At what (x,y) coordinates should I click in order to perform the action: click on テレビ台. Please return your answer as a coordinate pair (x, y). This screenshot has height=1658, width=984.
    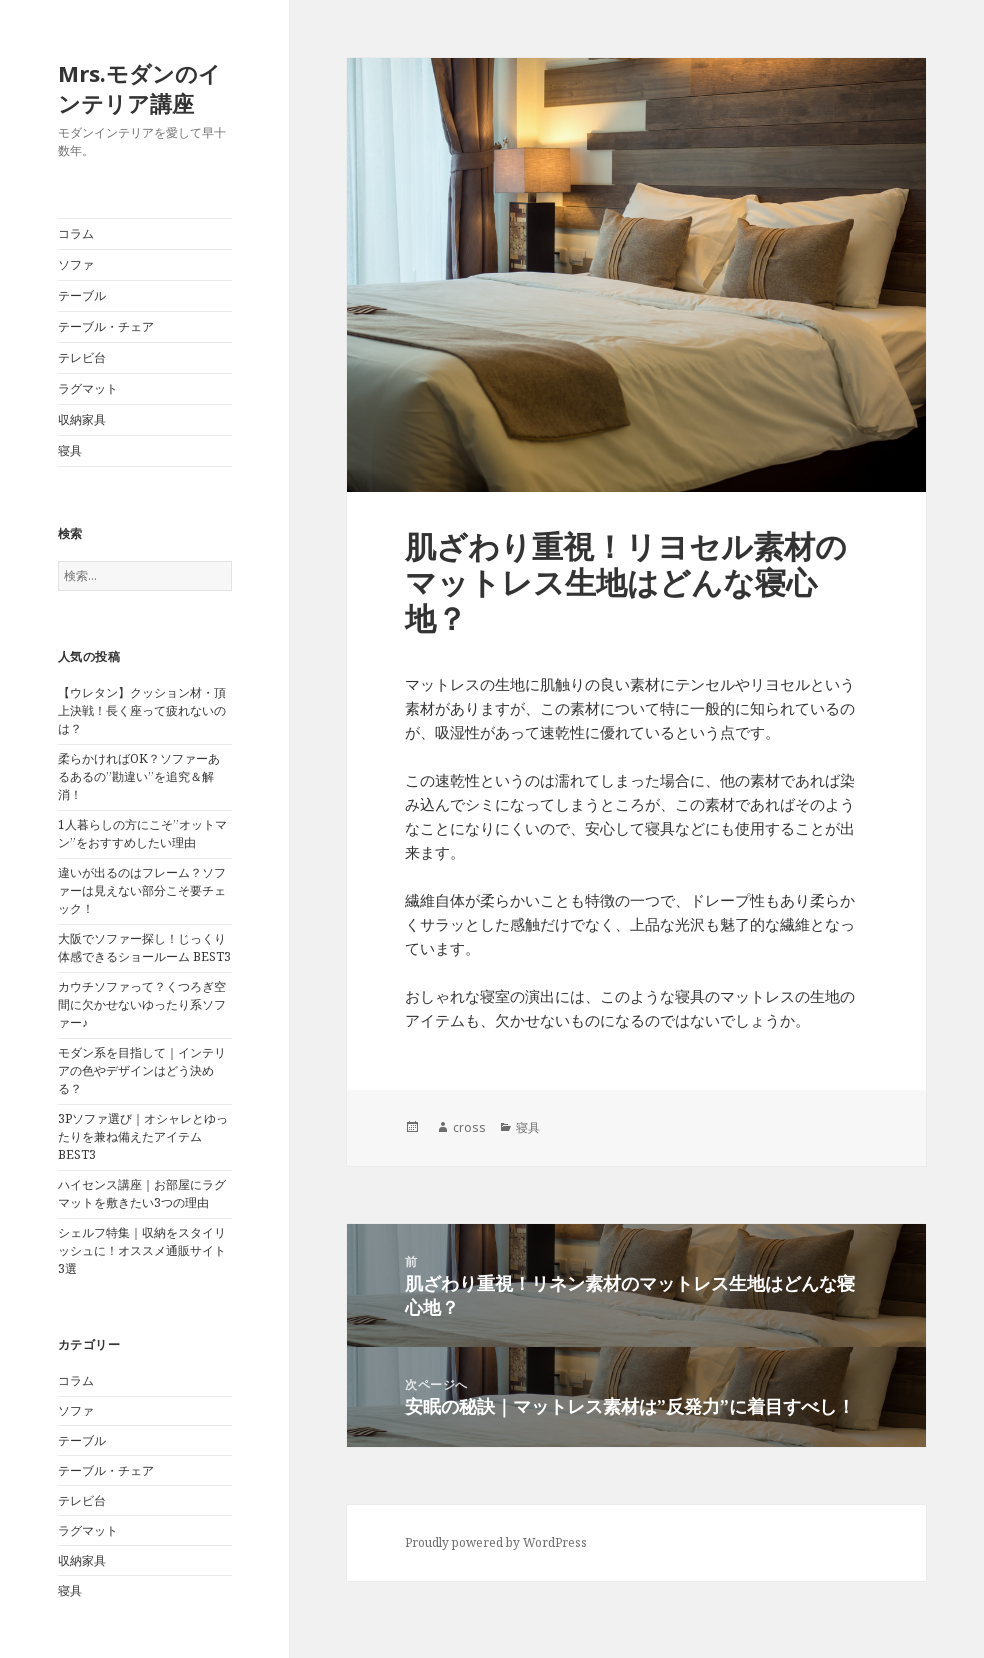
    Looking at the image, I should click on (82, 357).